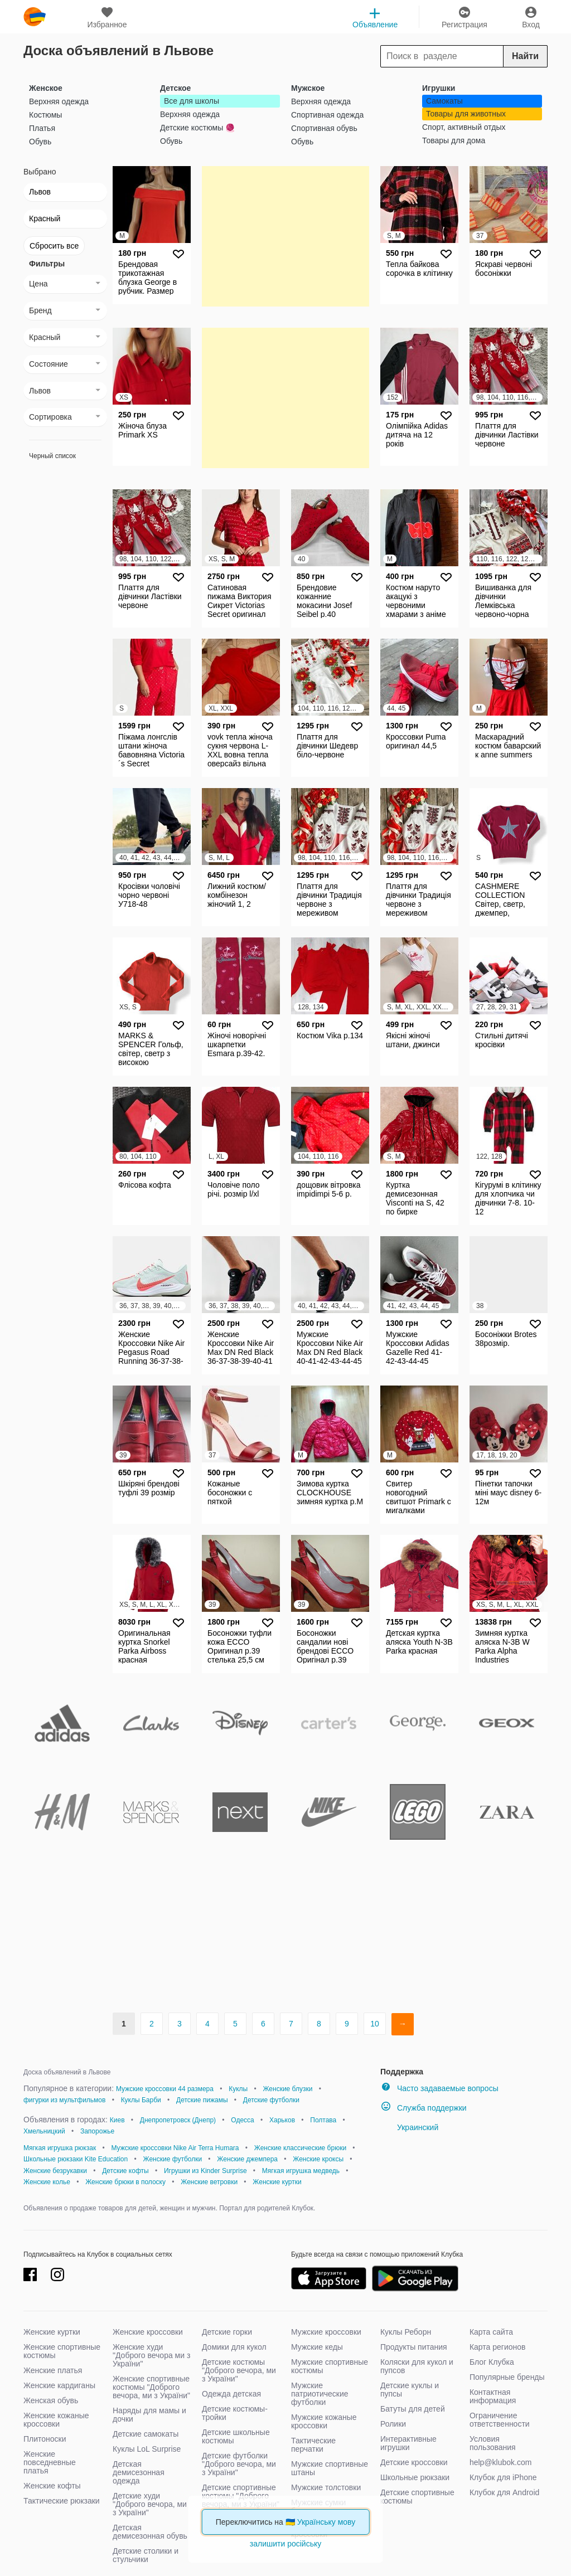  What do you see at coordinates (507, 2377) in the screenshot?
I see `Популярные бренды` at bounding box center [507, 2377].